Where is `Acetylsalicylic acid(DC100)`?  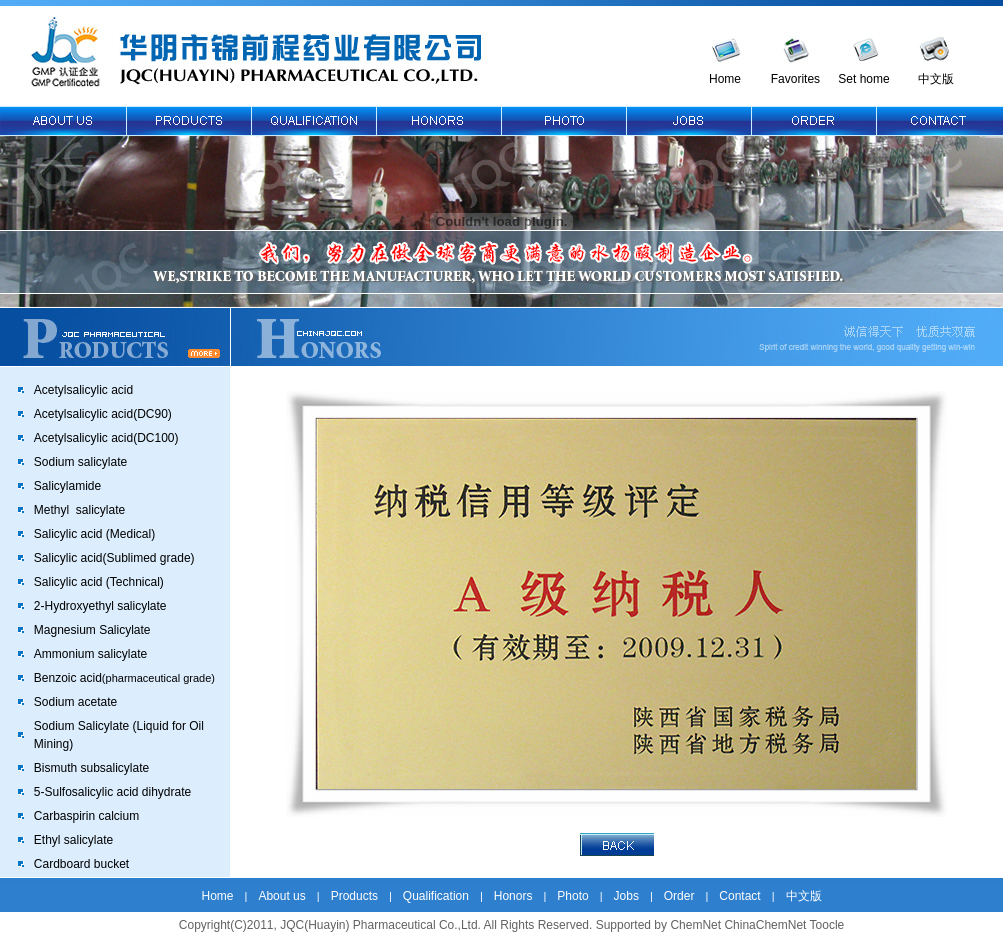 Acetylsalicylic acid(DC100) is located at coordinates (106, 438).